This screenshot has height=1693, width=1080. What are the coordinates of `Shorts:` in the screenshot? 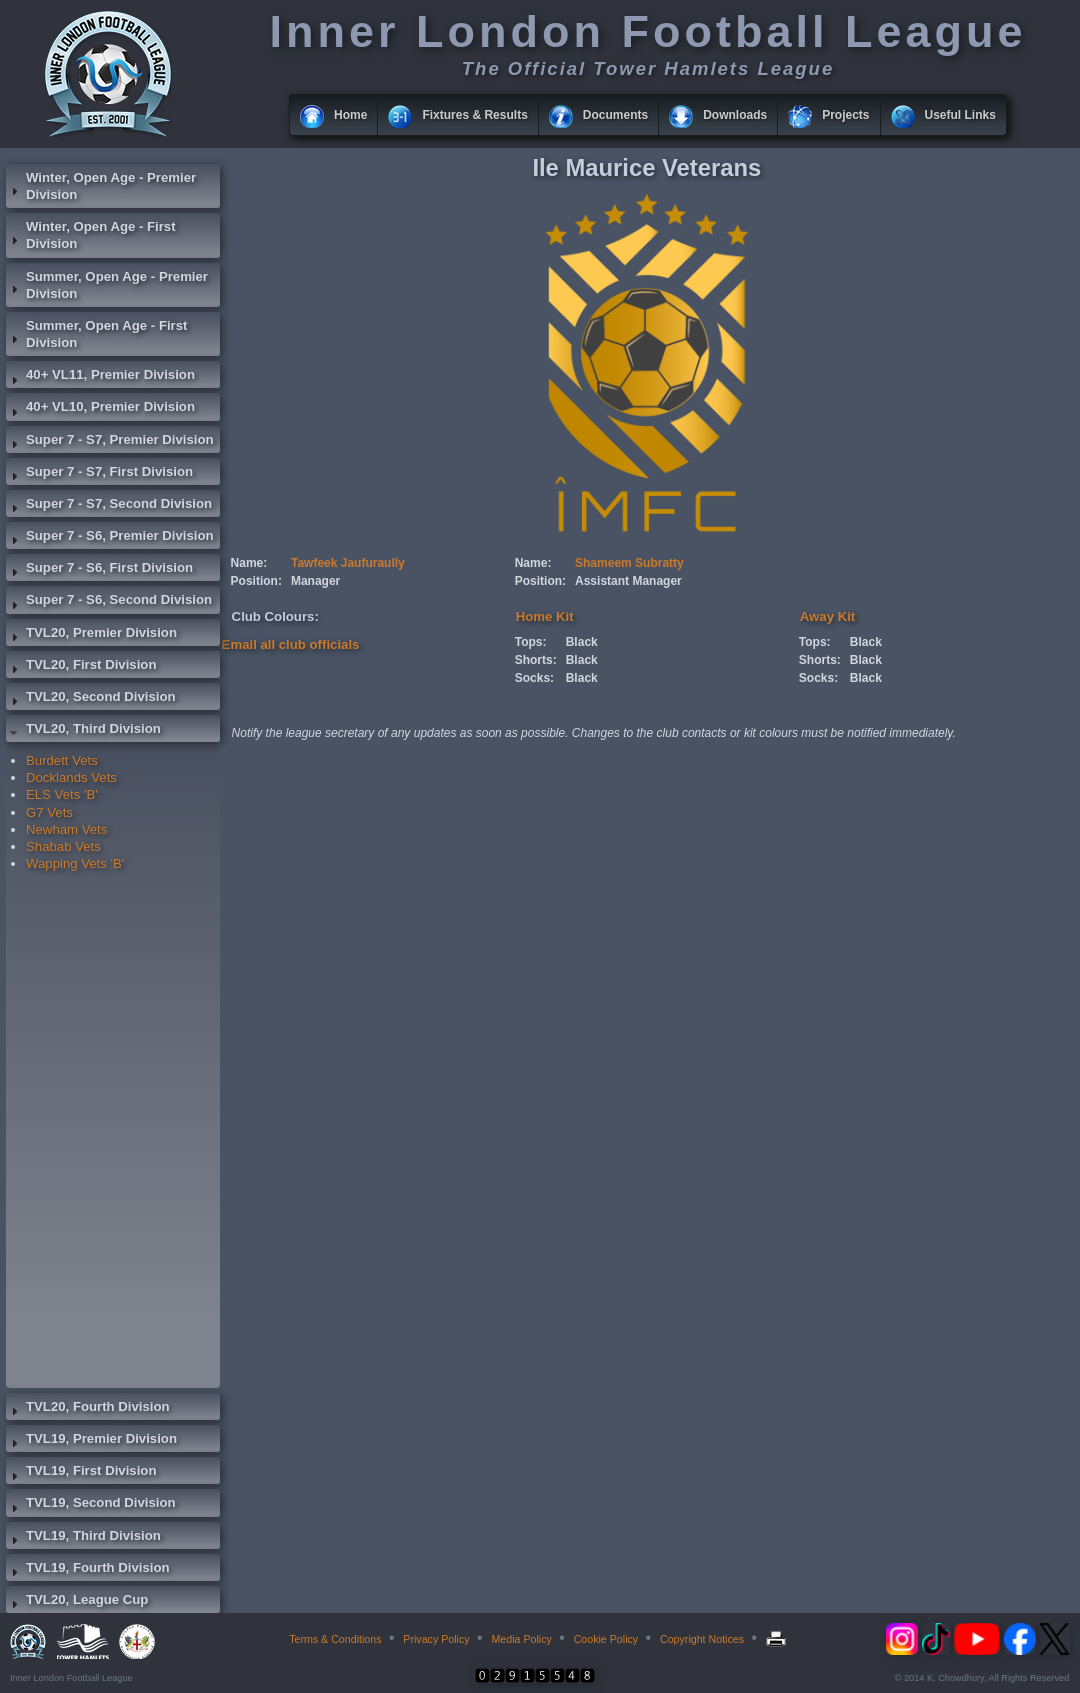 It's located at (536, 660).